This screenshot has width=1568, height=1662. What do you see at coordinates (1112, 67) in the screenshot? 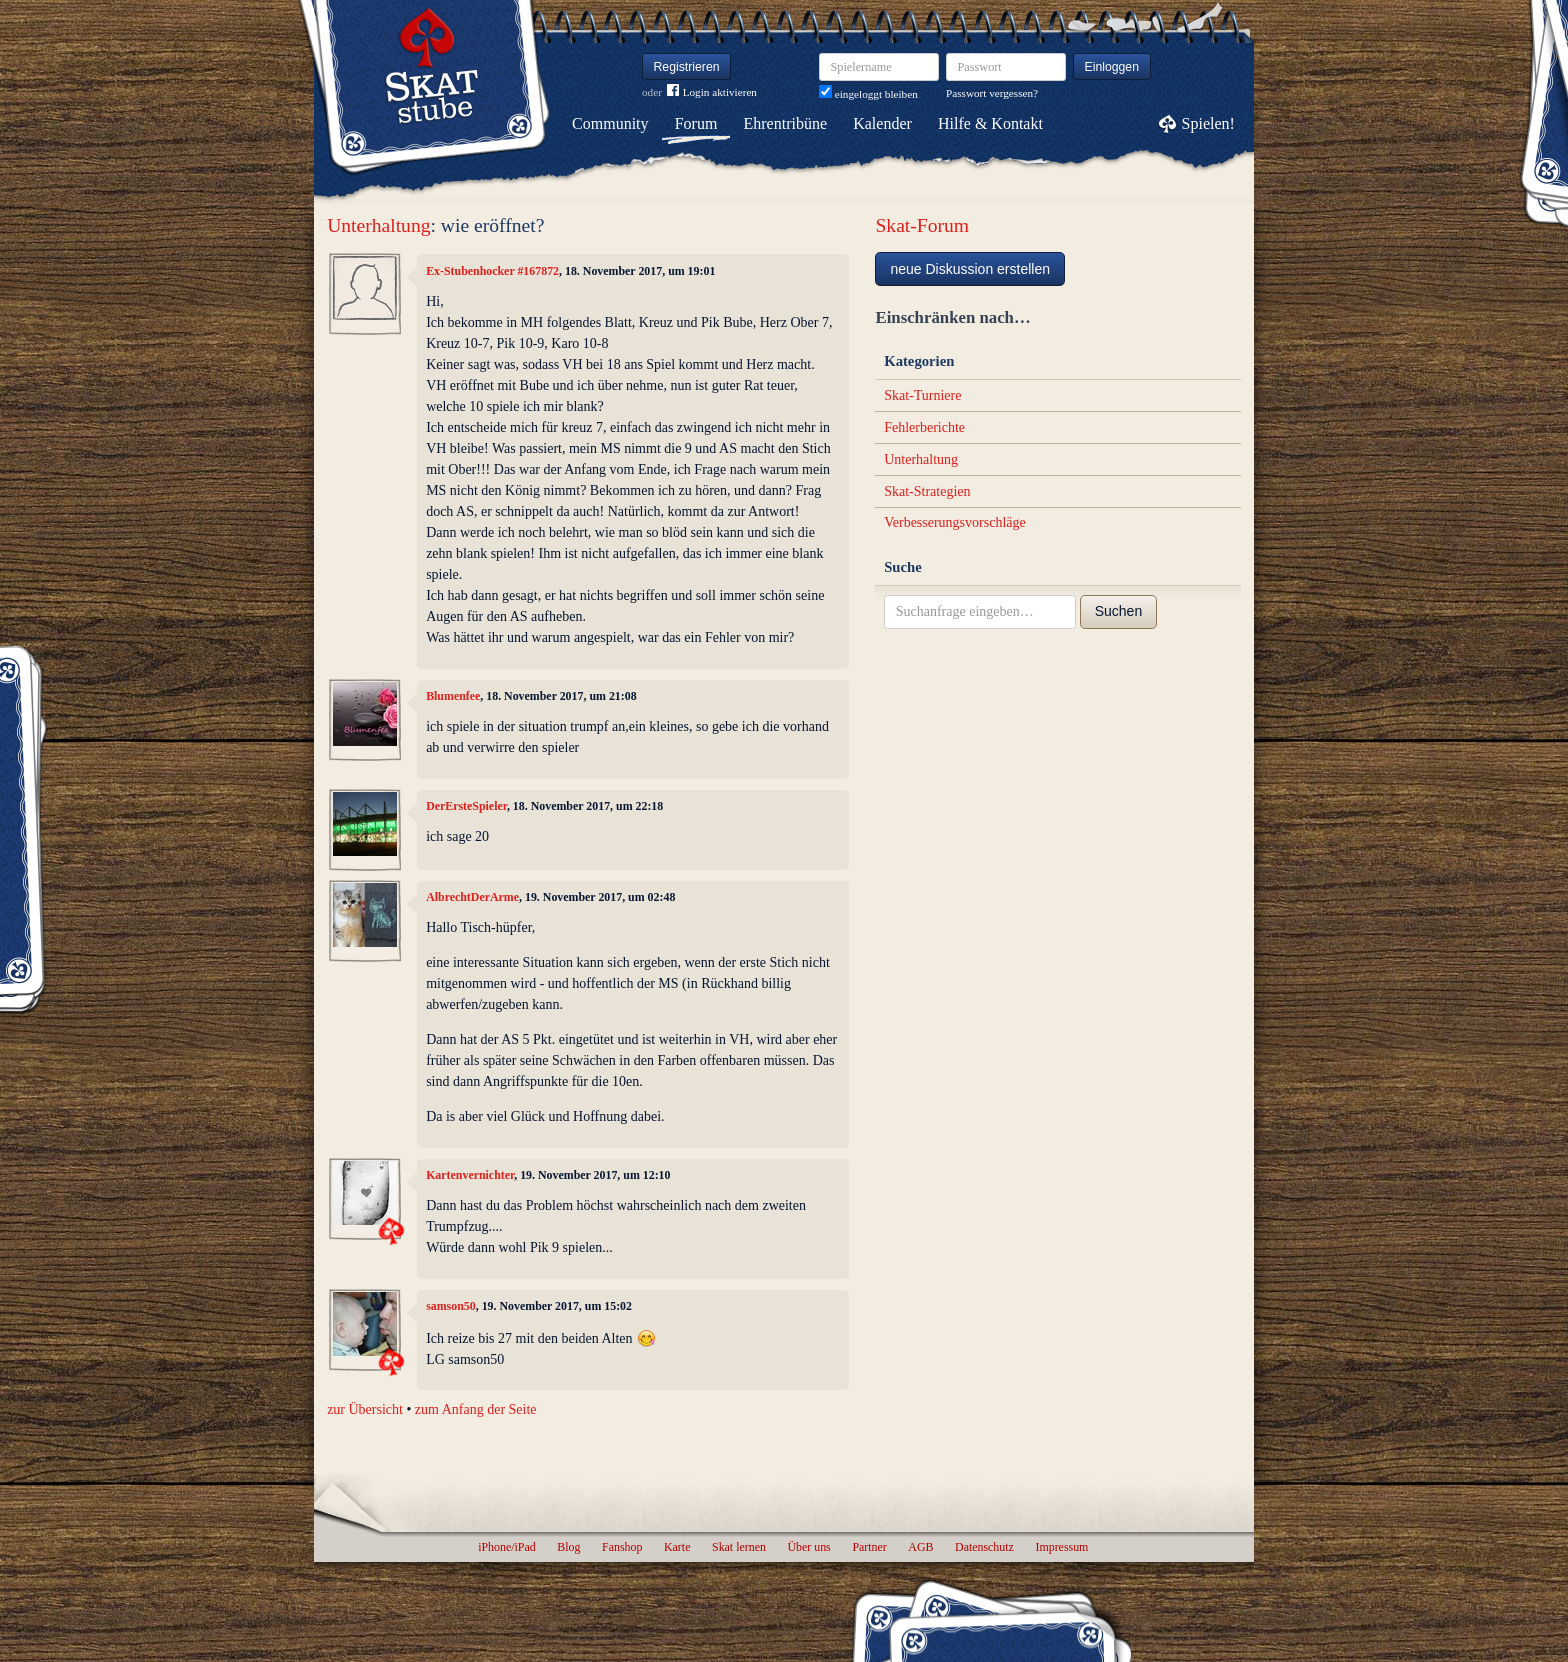
I see `Einloggen` at bounding box center [1112, 67].